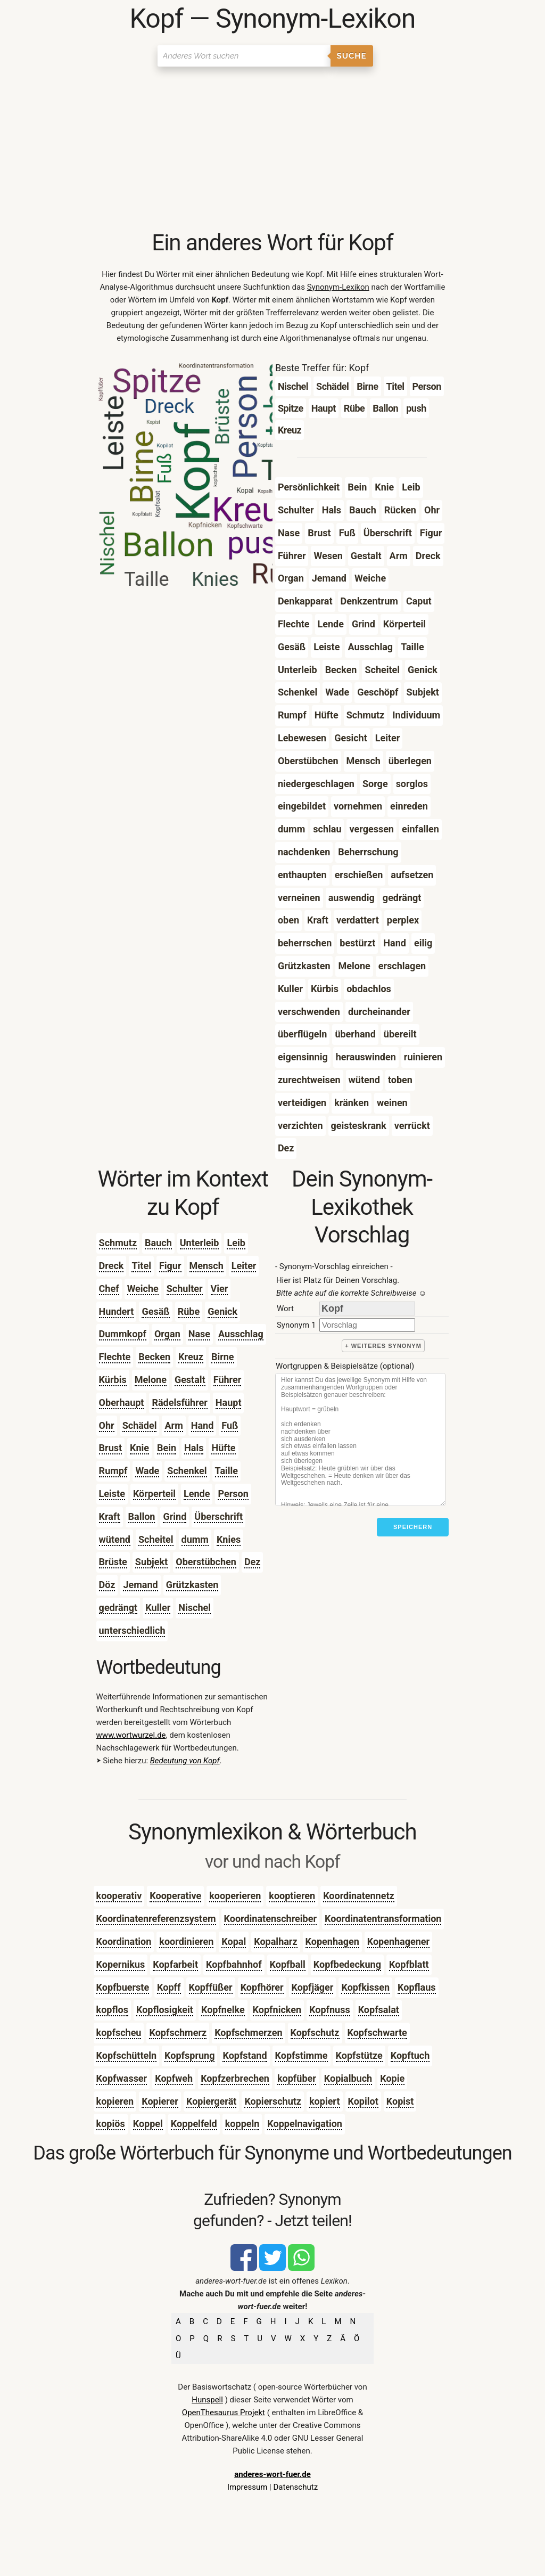 Image resolution: width=545 pixels, height=2576 pixels. Describe the element at coordinates (160, 2101) in the screenshot. I see `Kopierer` at that location.